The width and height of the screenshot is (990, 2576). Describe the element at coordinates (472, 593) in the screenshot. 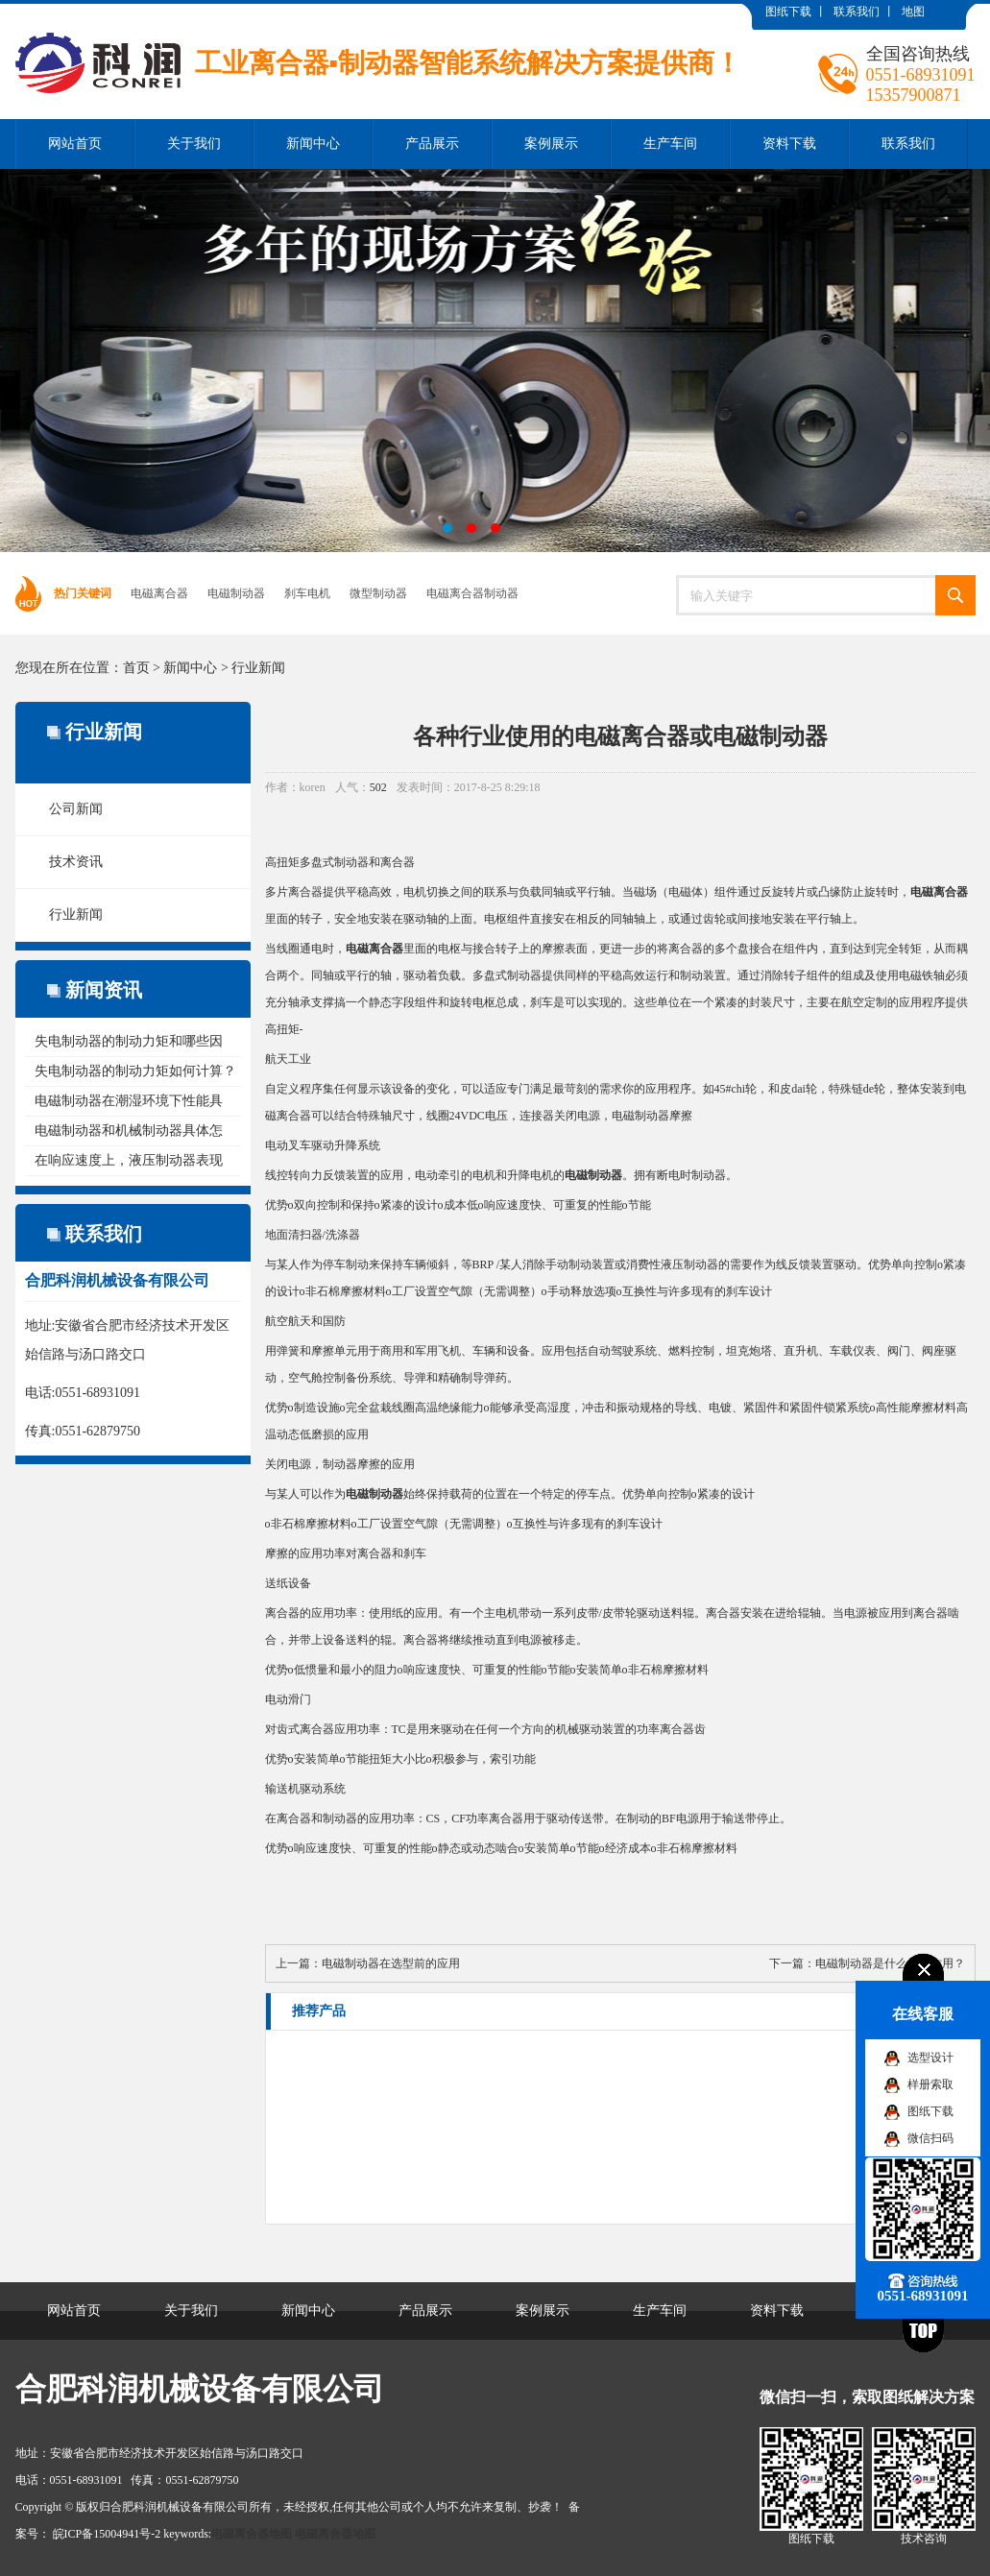

I see `电磁离合器制动器` at that location.